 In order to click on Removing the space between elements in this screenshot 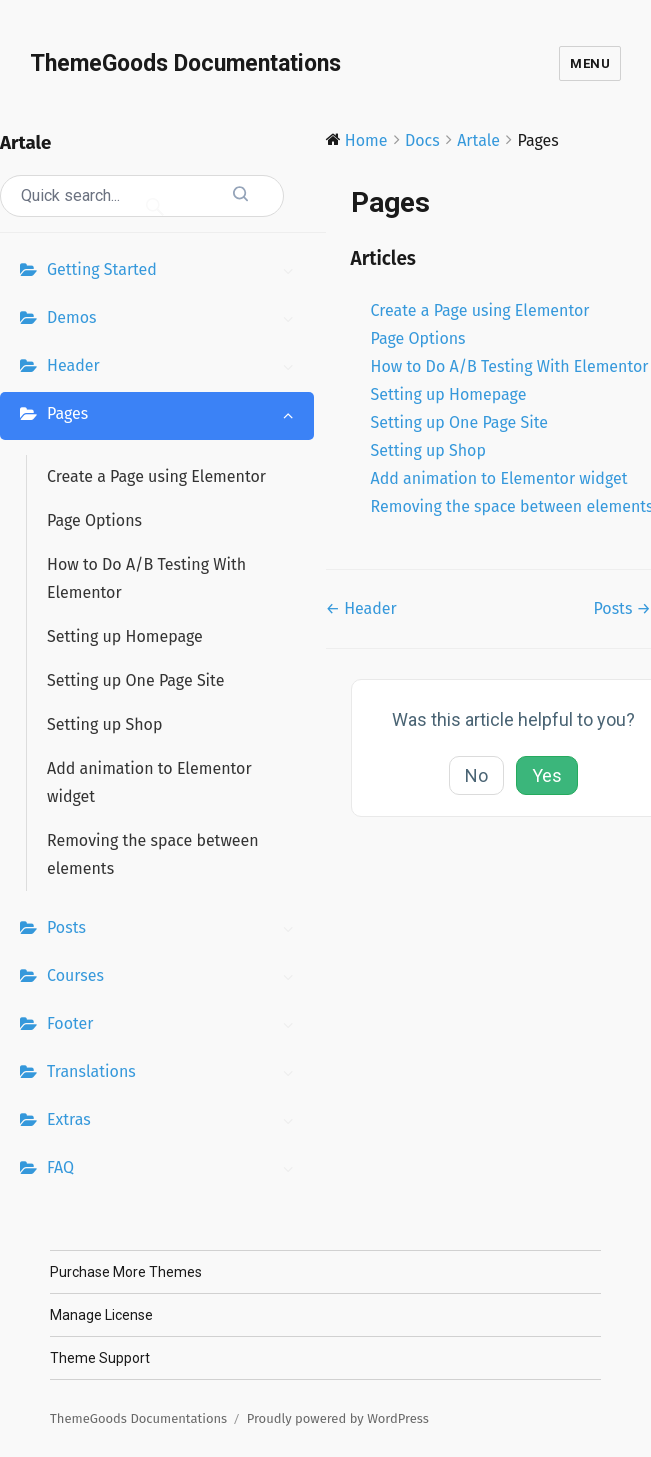, I will do `click(153, 854)`.